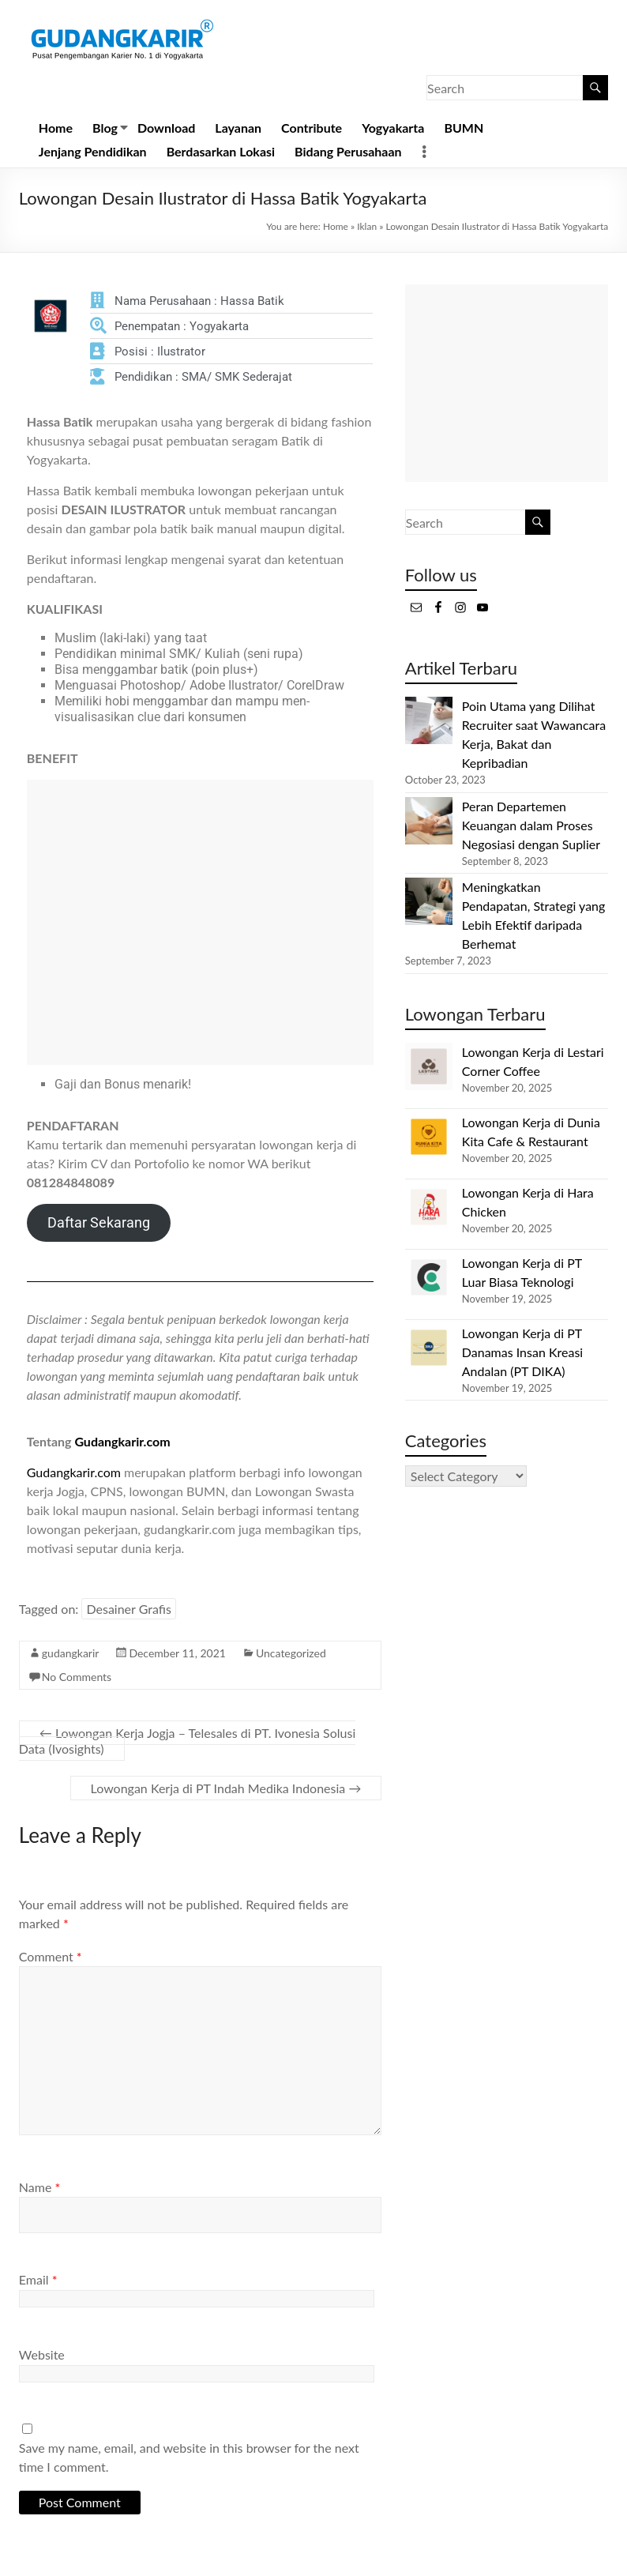  What do you see at coordinates (367, 226) in the screenshot?
I see `Iklan` at bounding box center [367, 226].